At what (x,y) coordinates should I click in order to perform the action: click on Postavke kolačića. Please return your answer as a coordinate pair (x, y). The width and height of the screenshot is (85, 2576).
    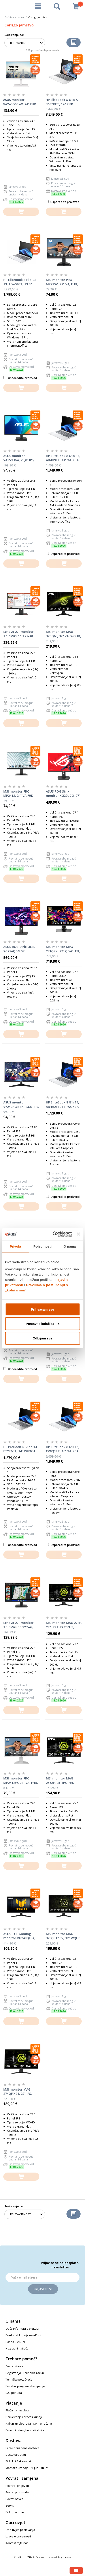
    Looking at the image, I should click on (43, 1324).